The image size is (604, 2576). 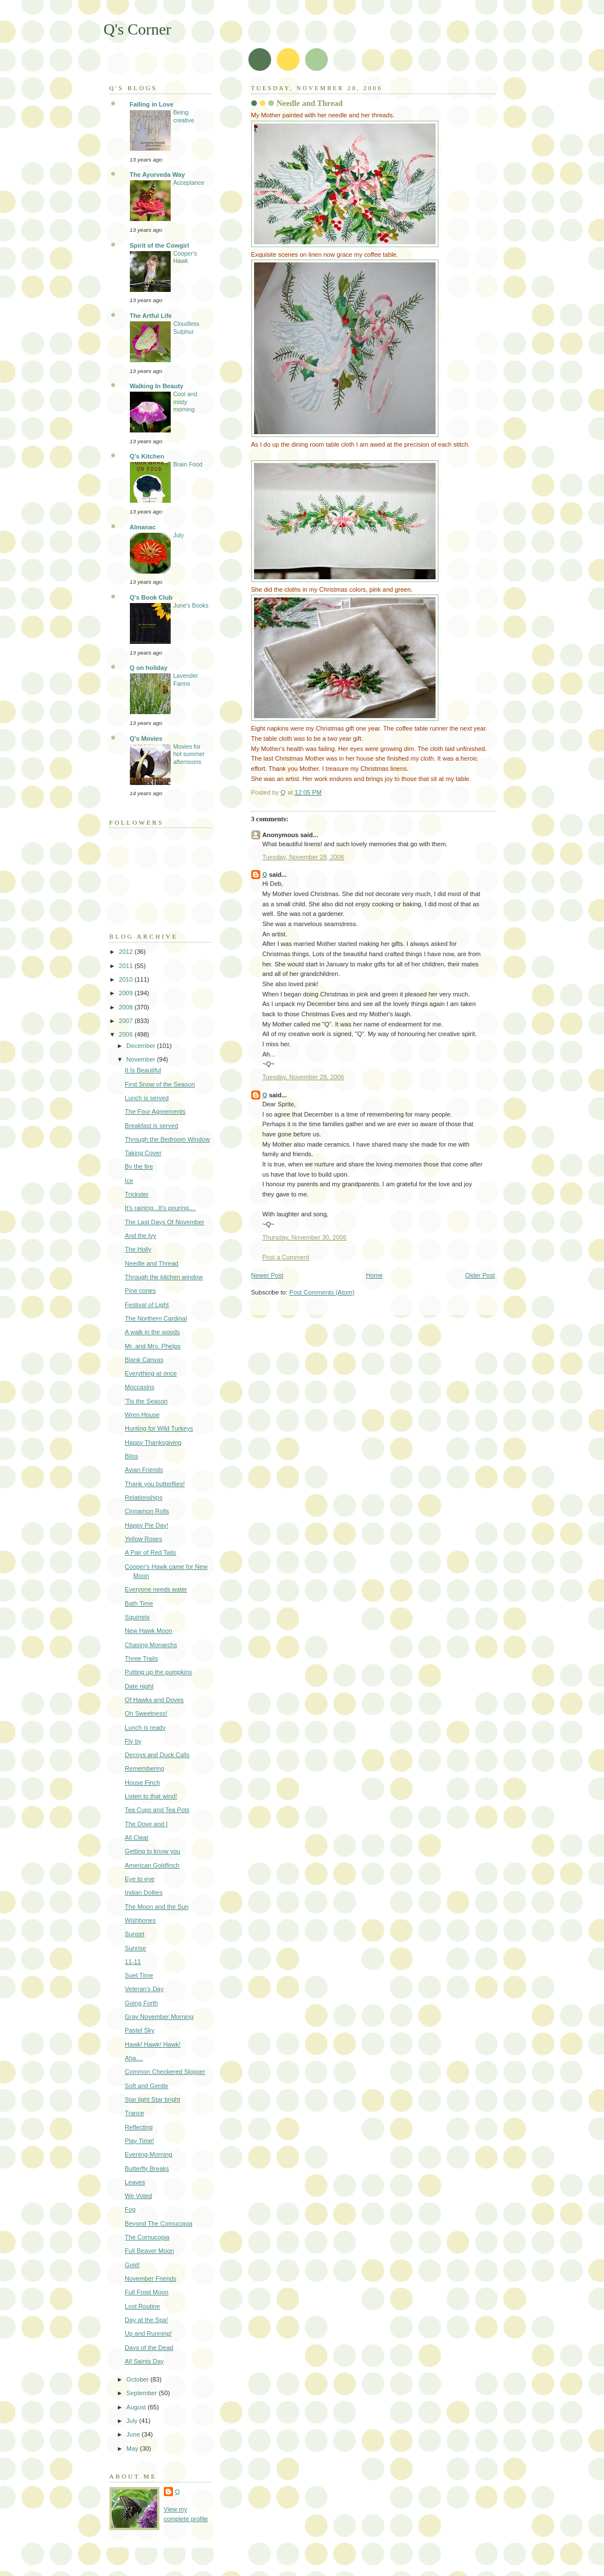 I want to click on Day at the Spa!, so click(x=146, y=2319).